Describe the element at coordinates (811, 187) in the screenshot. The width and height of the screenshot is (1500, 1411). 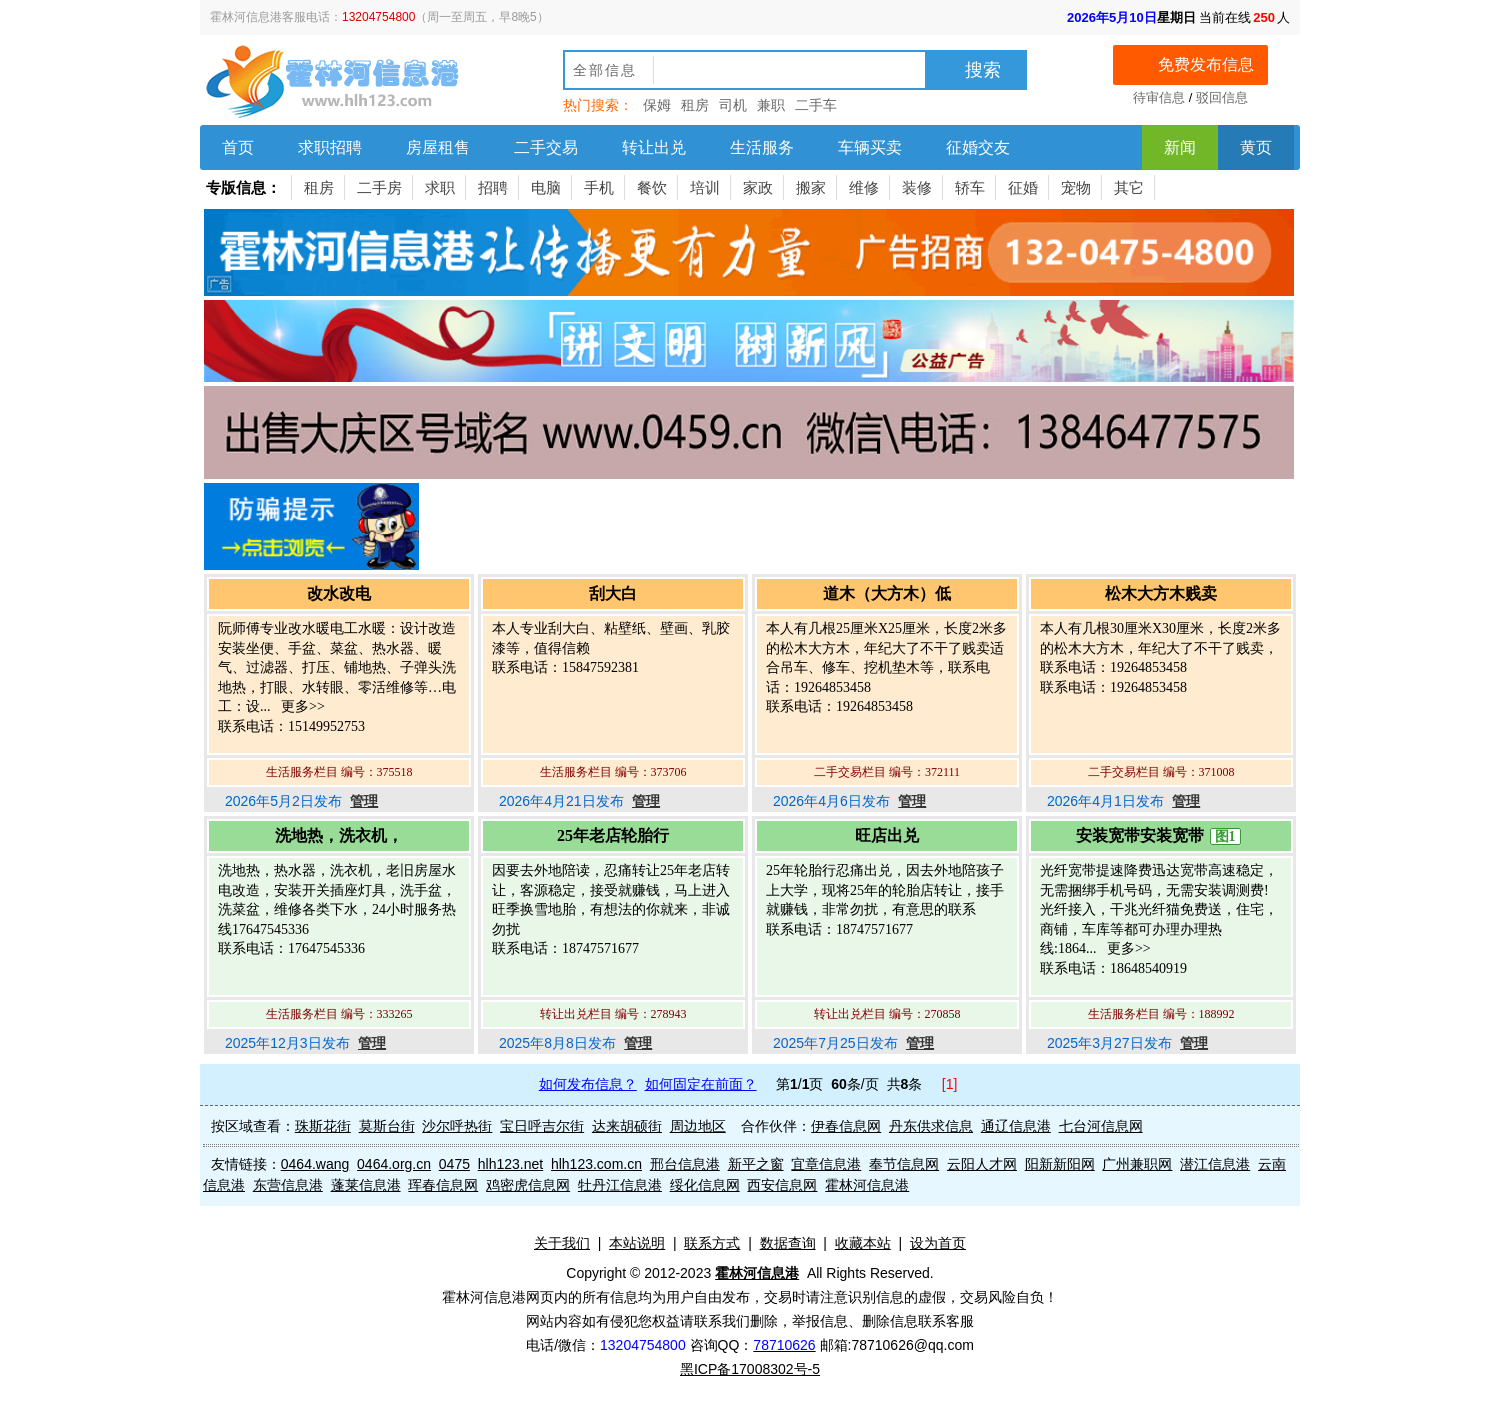
I see `搬家` at that location.